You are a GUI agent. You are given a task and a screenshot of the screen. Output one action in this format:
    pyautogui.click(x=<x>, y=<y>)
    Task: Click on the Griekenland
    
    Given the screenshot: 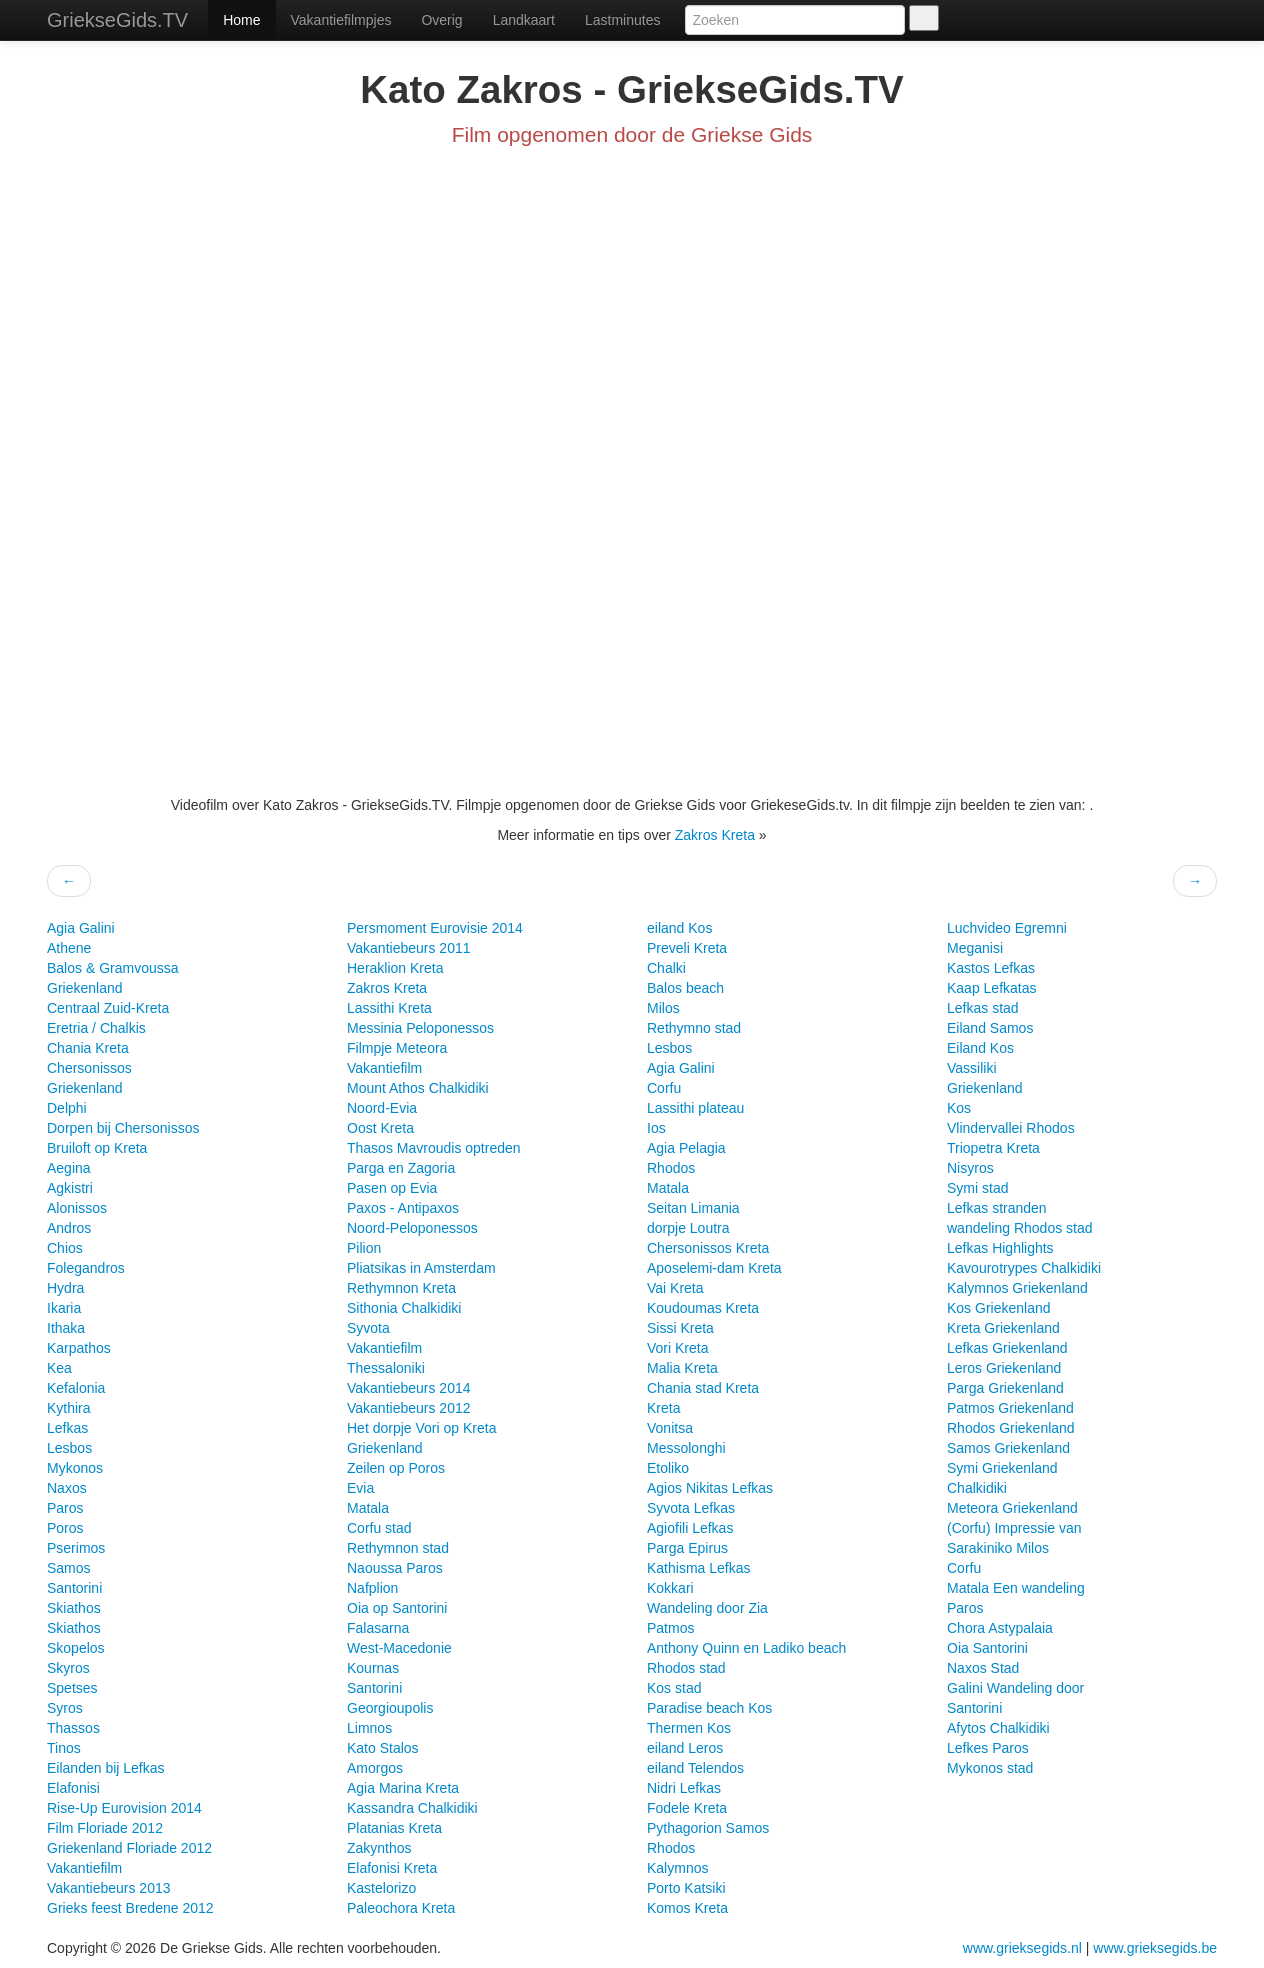 What is the action you would take?
    pyautogui.click(x=85, y=988)
    